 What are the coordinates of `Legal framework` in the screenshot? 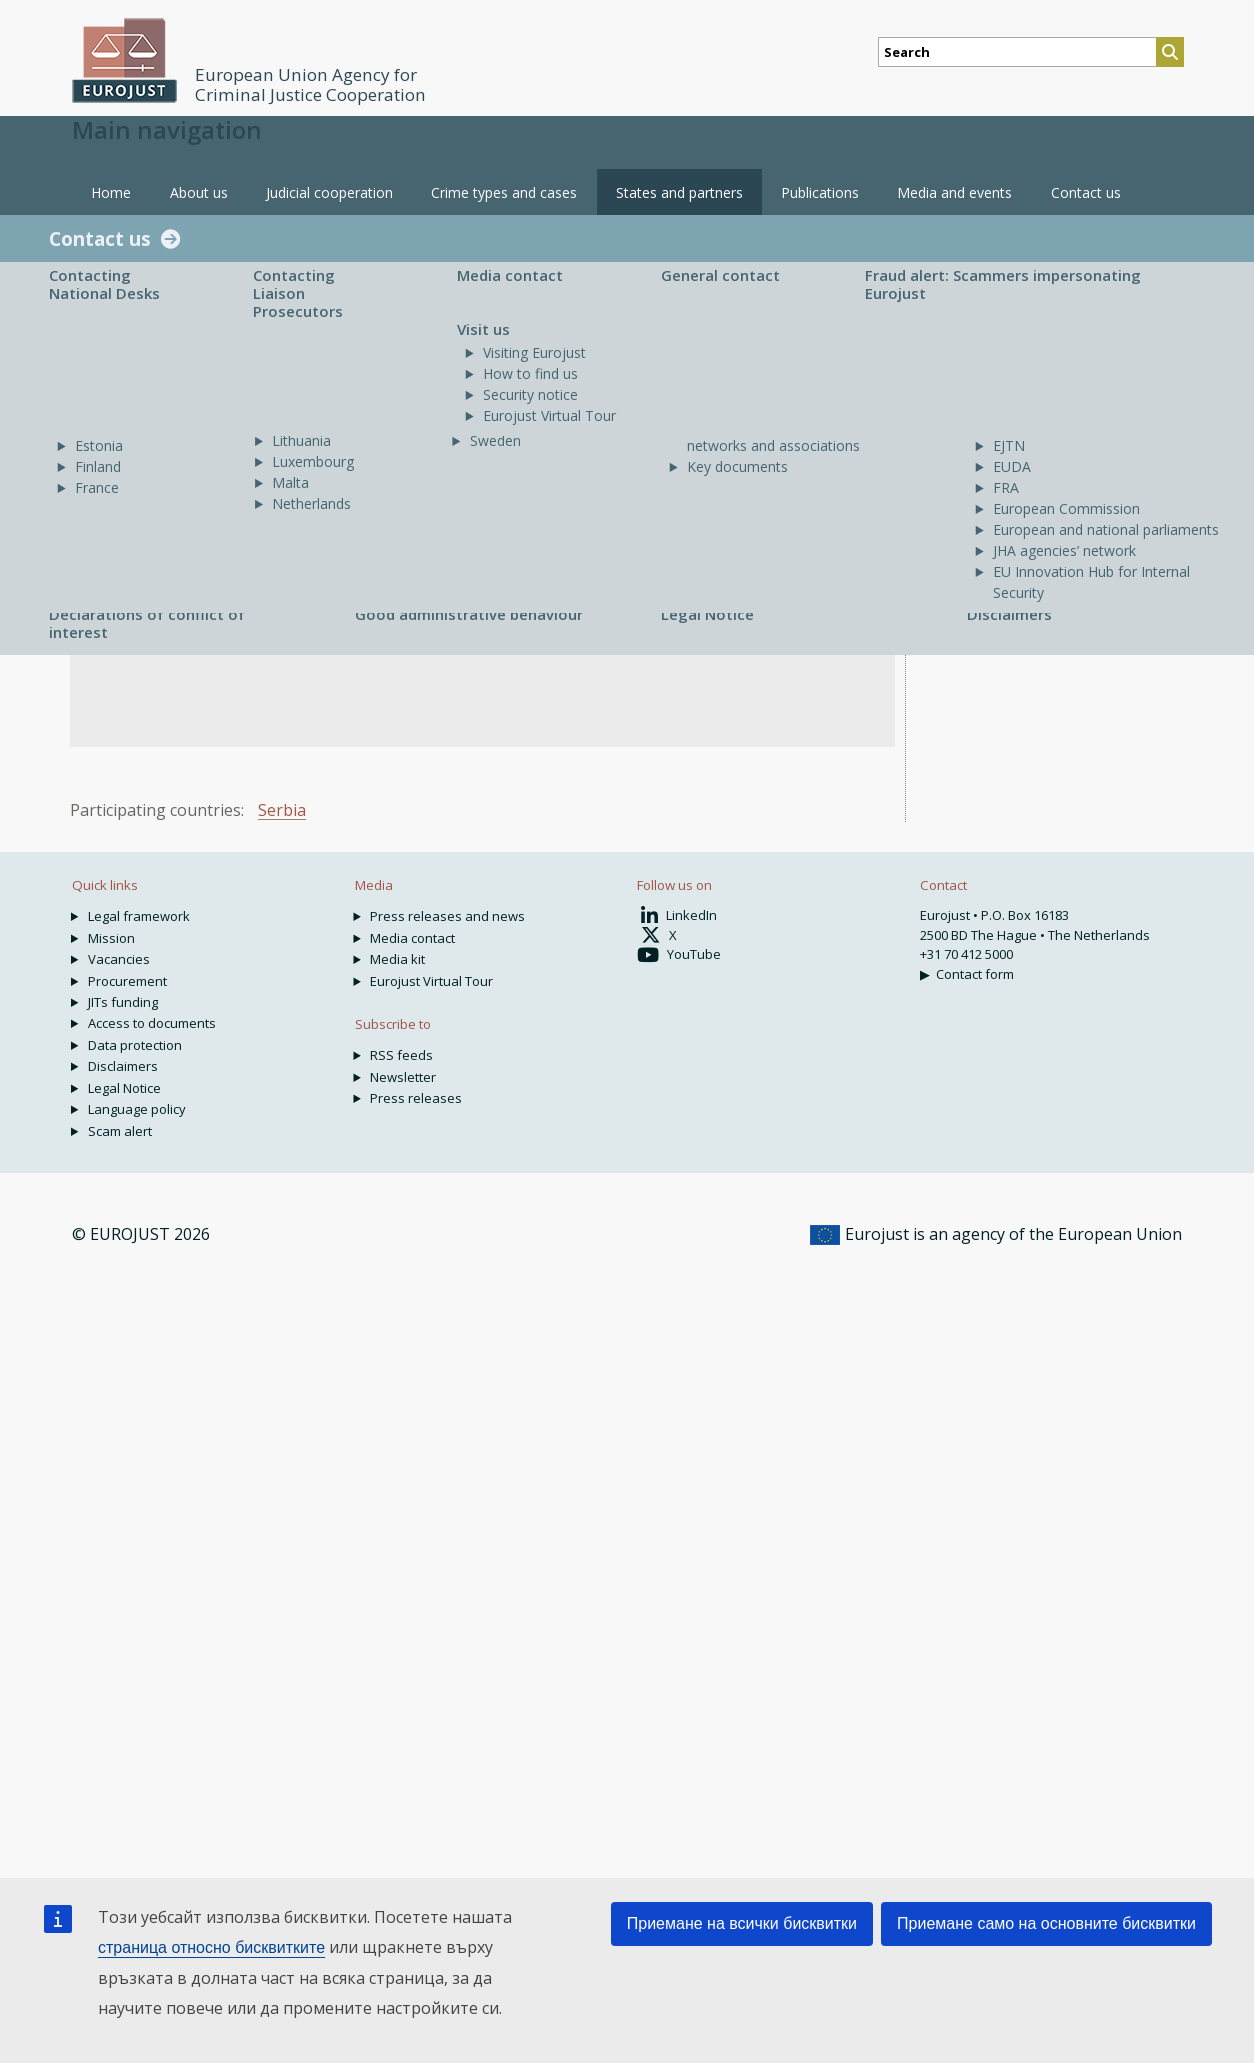 It's located at (139, 916).